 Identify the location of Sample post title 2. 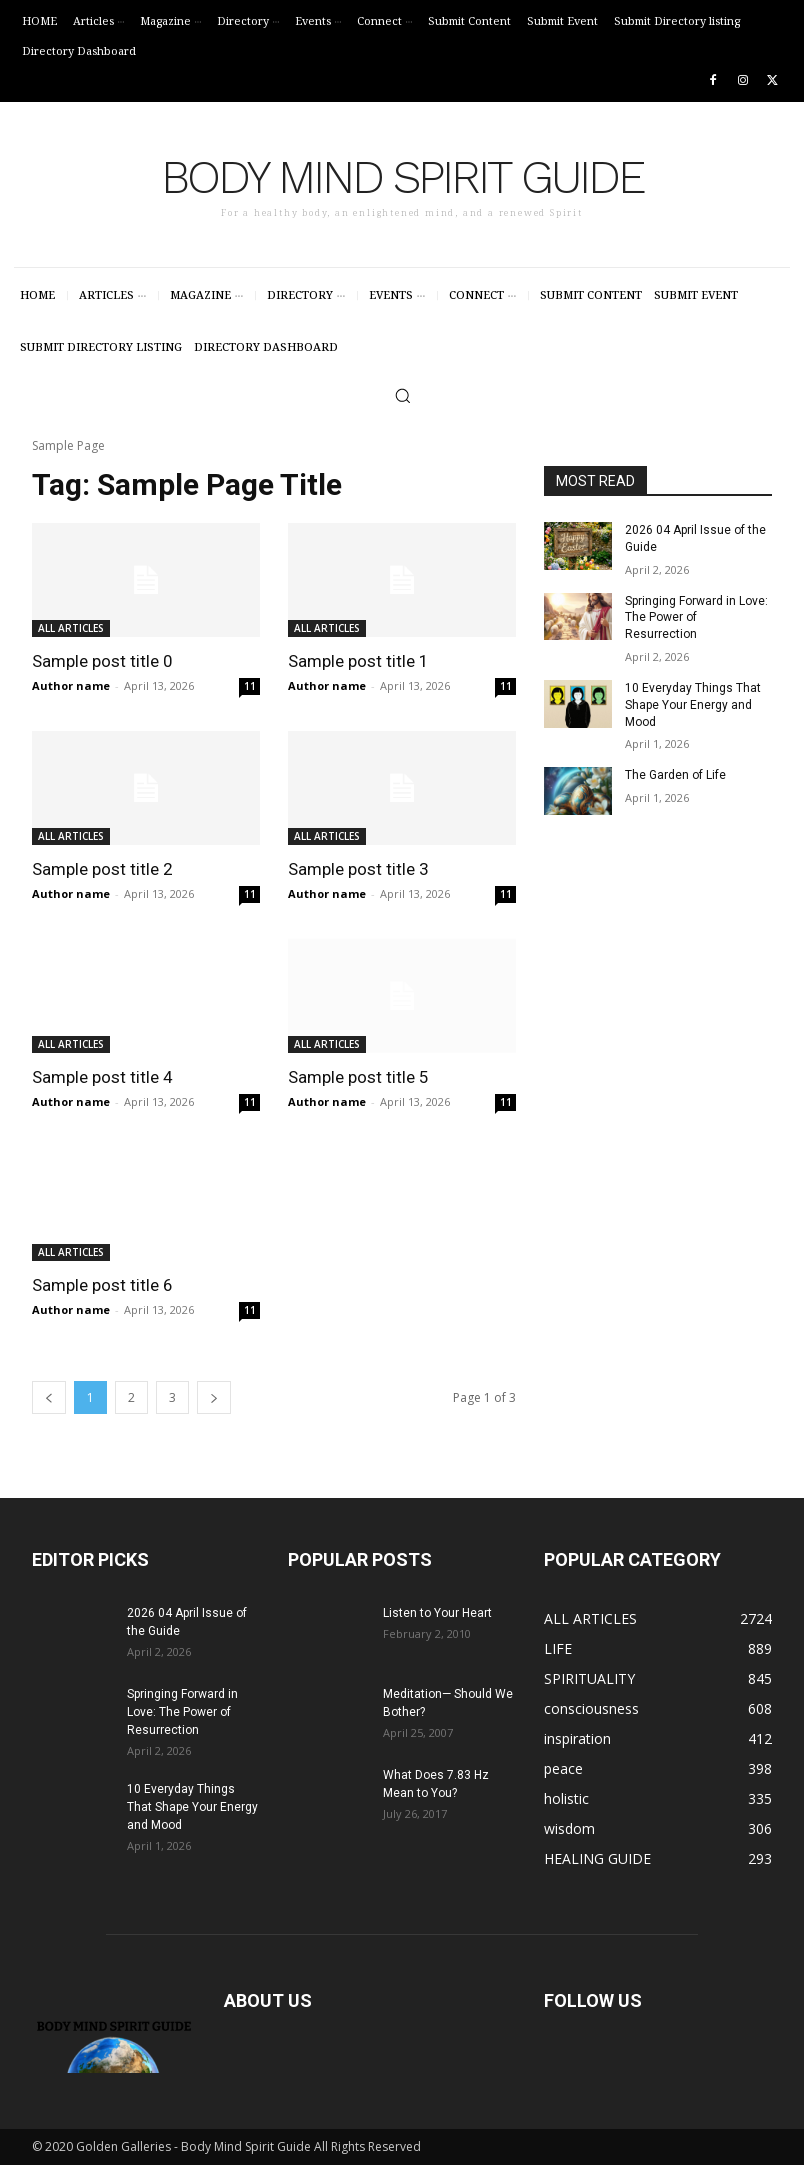
(102, 869).